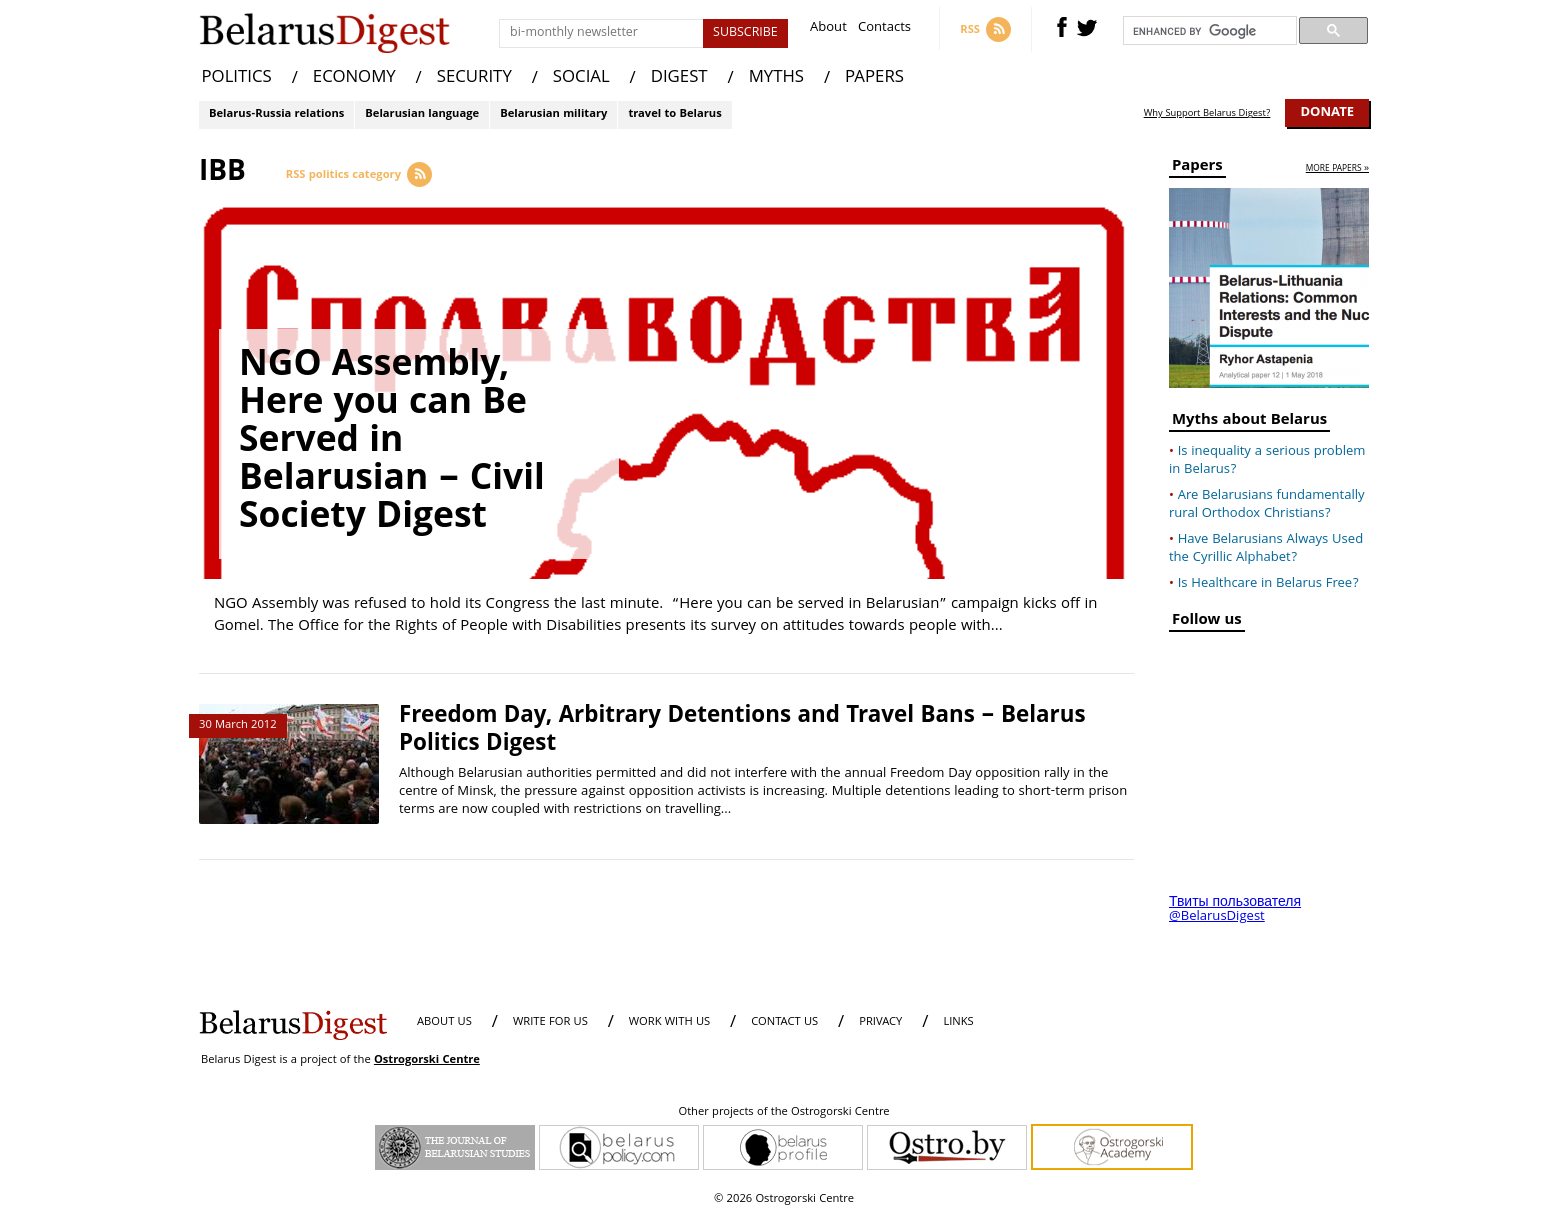 This screenshot has width=1568, height=1216. Describe the element at coordinates (884, 29) in the screenshot. I see `Contacts` at that location.